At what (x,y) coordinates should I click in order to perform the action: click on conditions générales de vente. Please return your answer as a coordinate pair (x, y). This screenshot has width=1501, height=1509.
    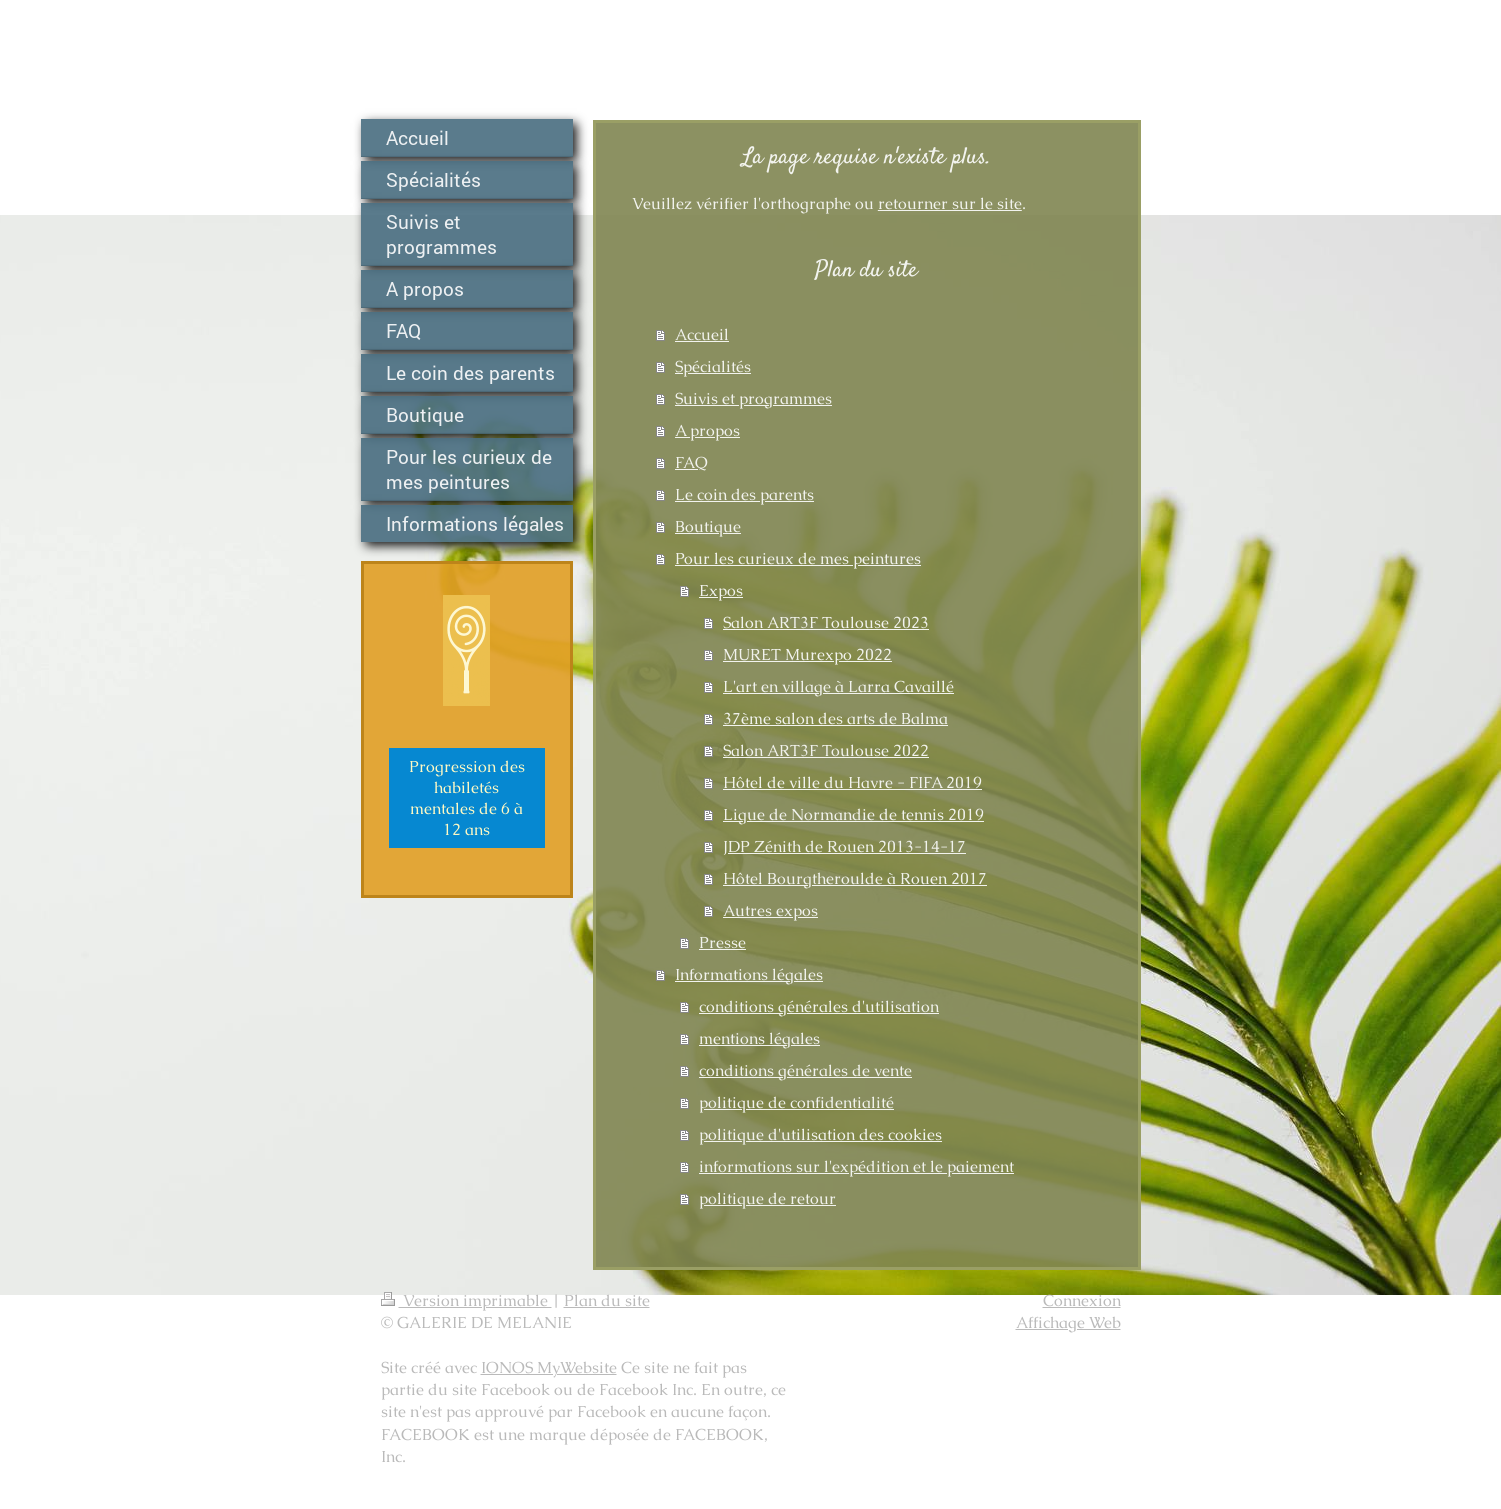
    Looking at the image, I should click on (805, 1070).